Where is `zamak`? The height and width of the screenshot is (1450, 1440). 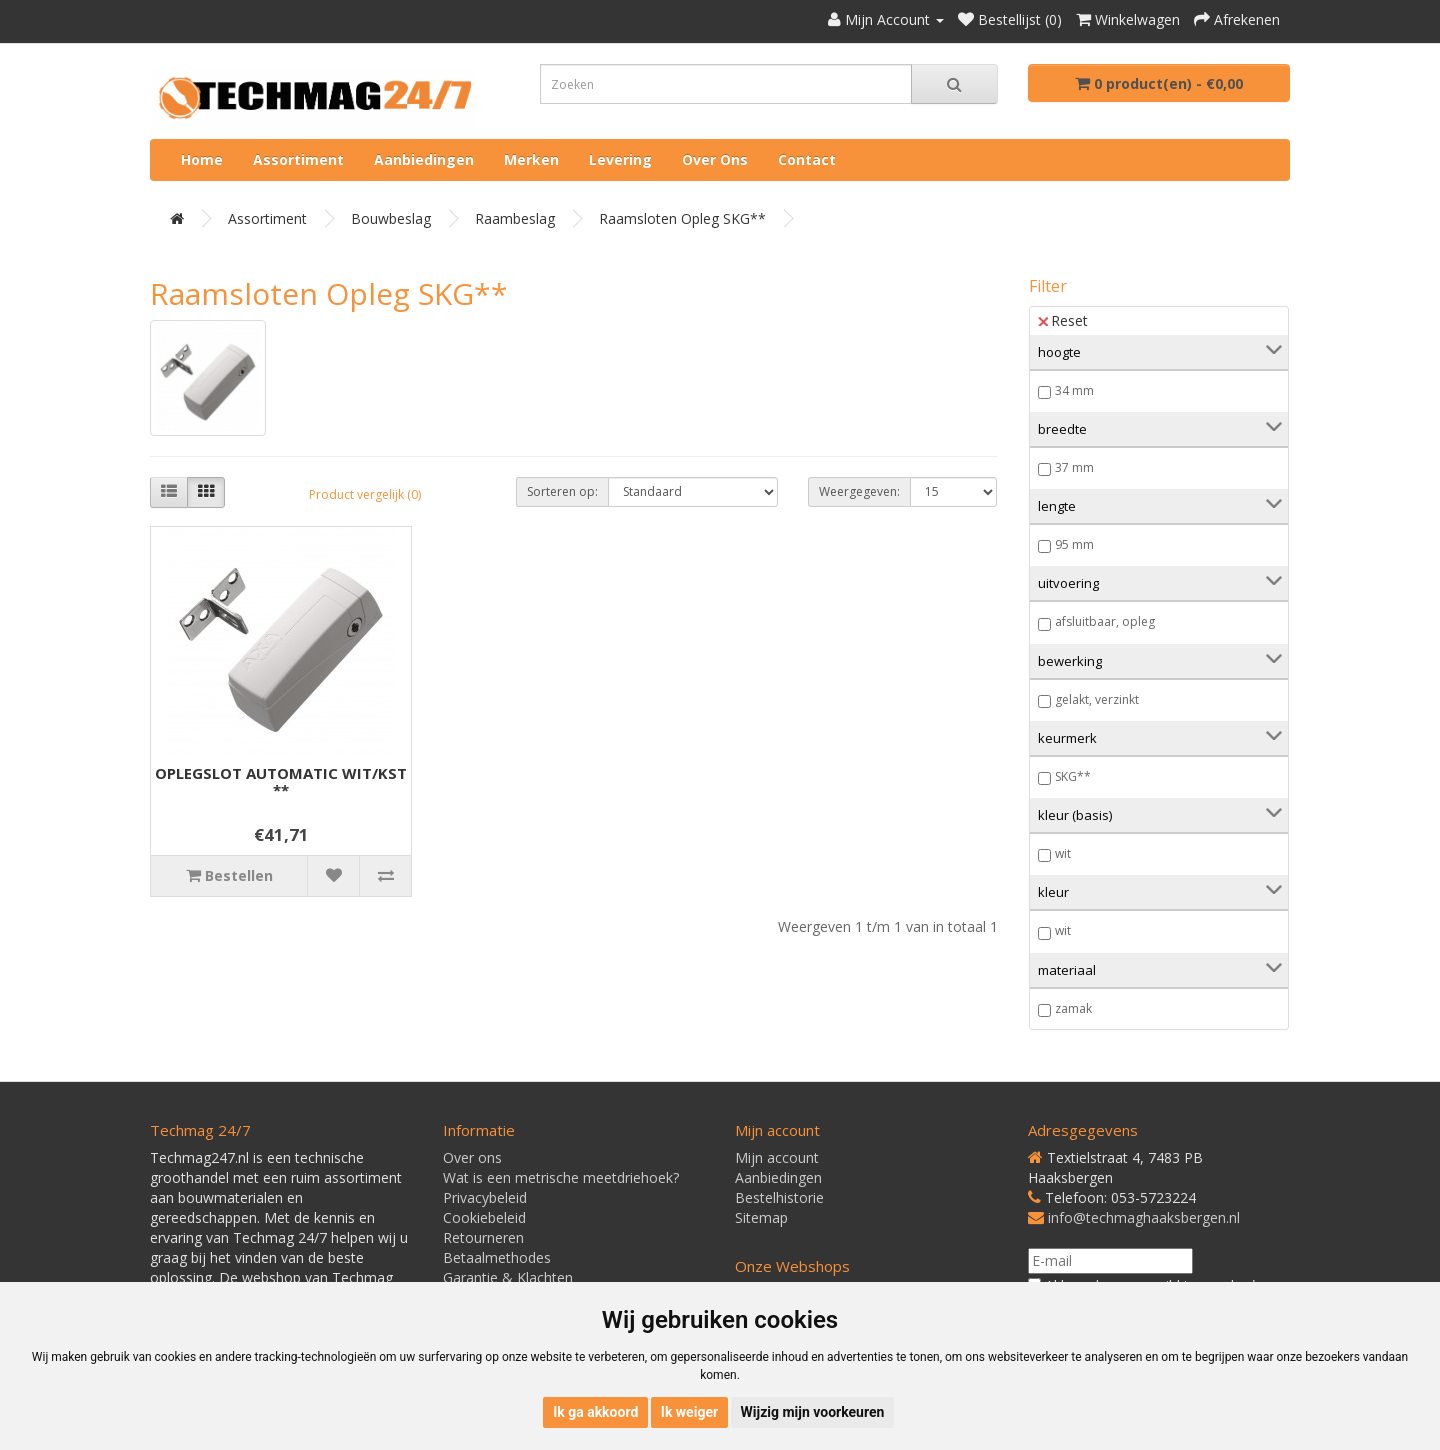 zamak is located at coordinates (1073, 1008).